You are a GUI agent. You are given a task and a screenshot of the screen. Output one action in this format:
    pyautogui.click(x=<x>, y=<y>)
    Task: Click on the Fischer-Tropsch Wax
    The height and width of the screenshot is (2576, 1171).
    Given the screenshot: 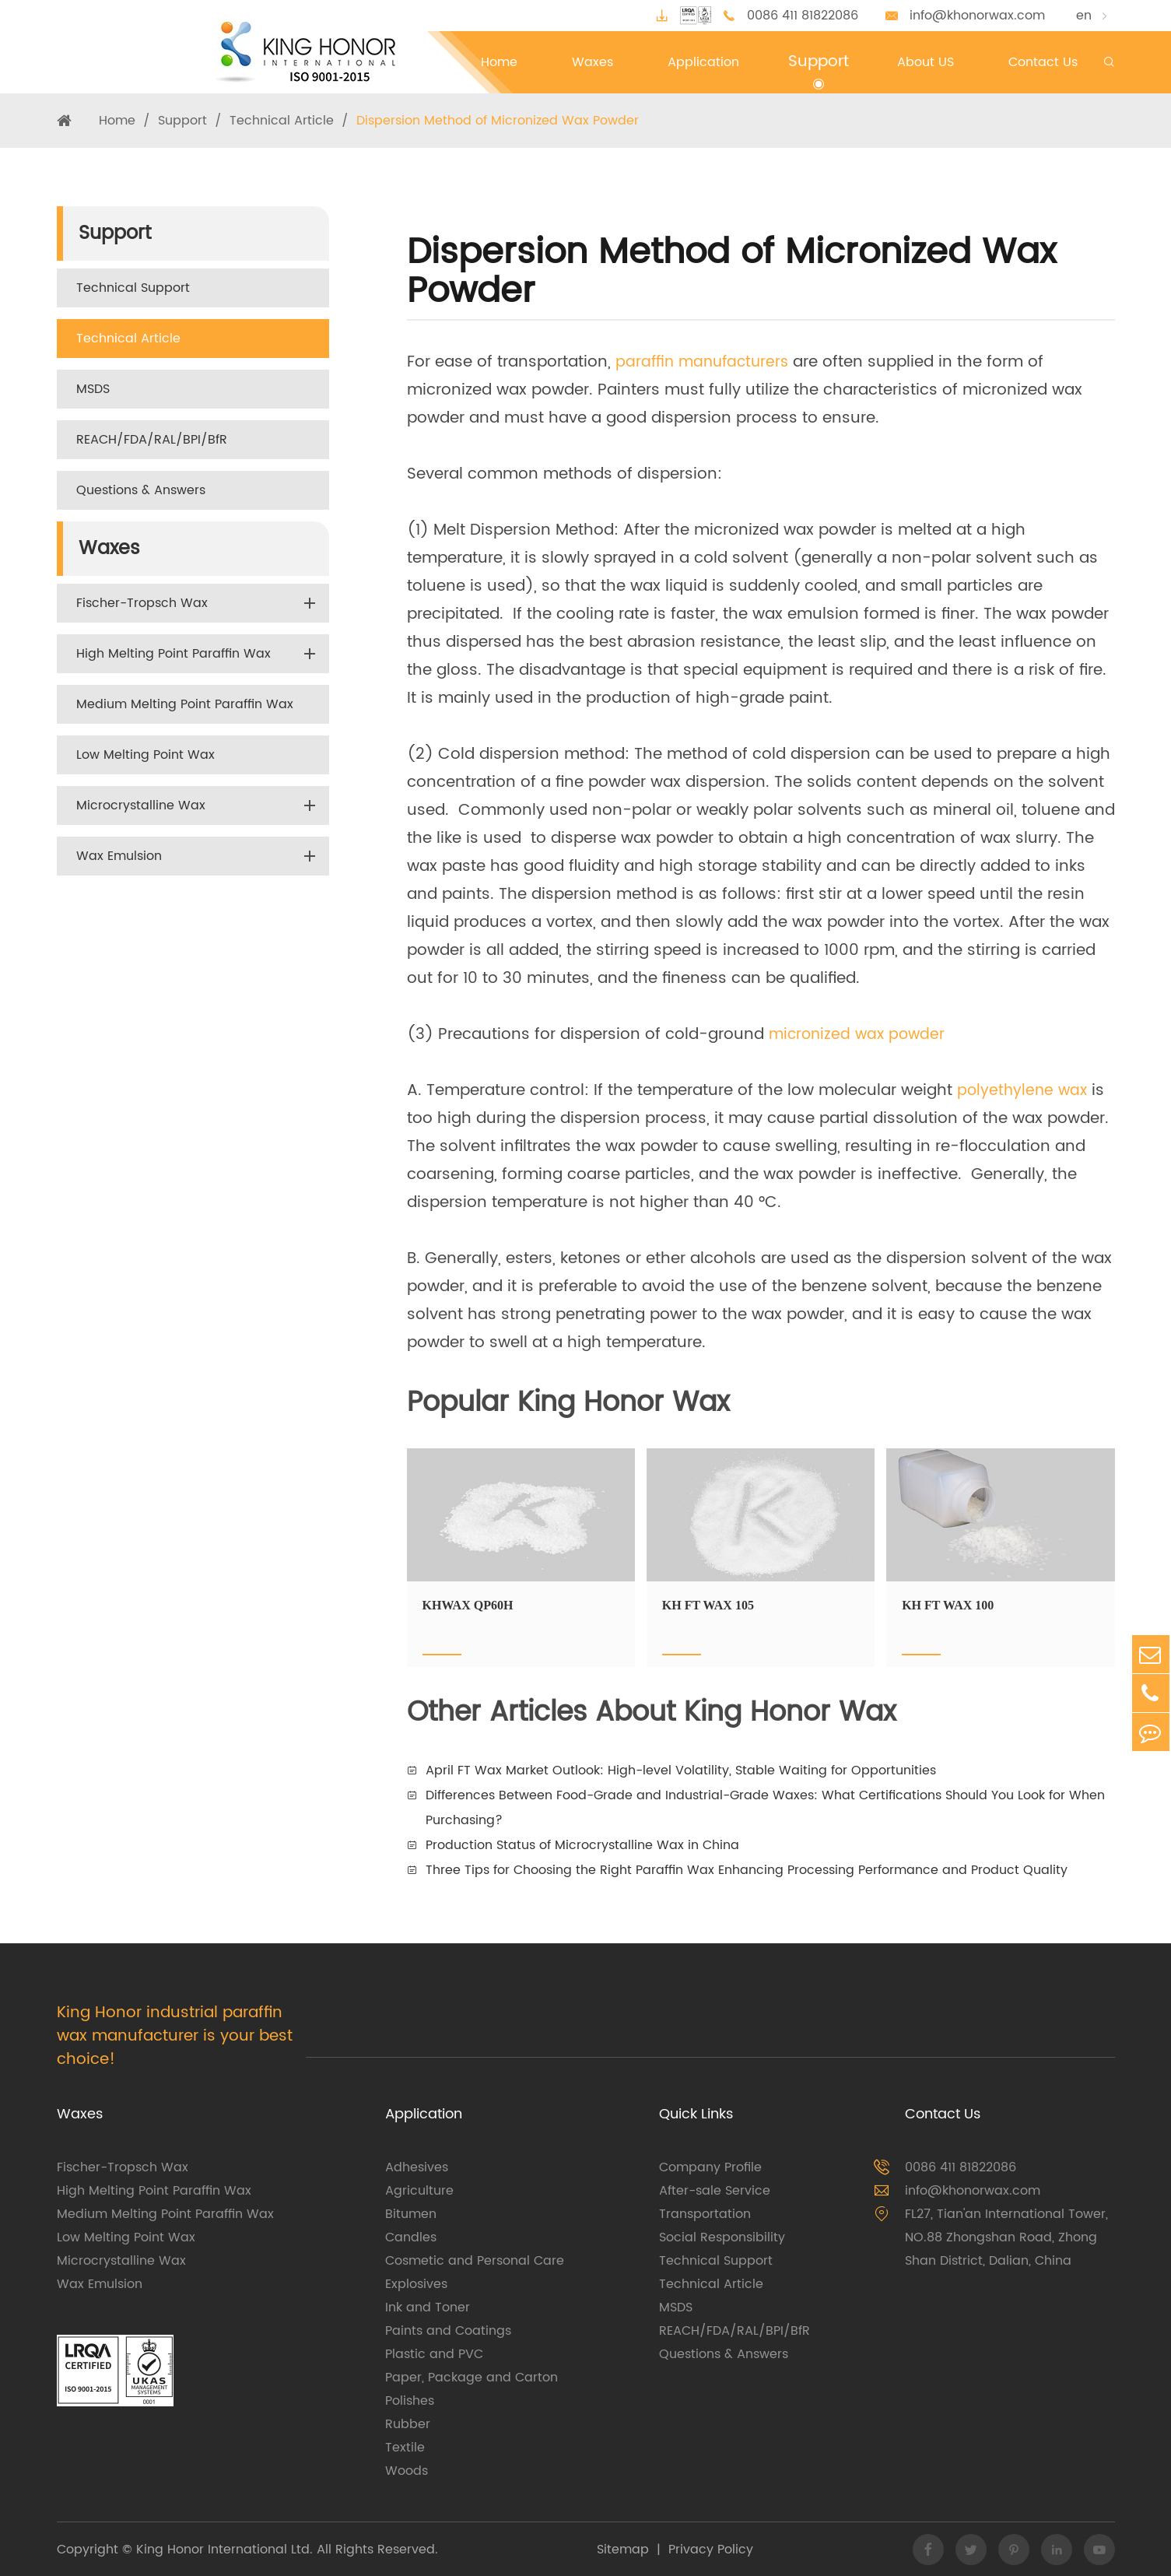 What is the action you would take?
    pyautogui.click(x=142, y=603)
    